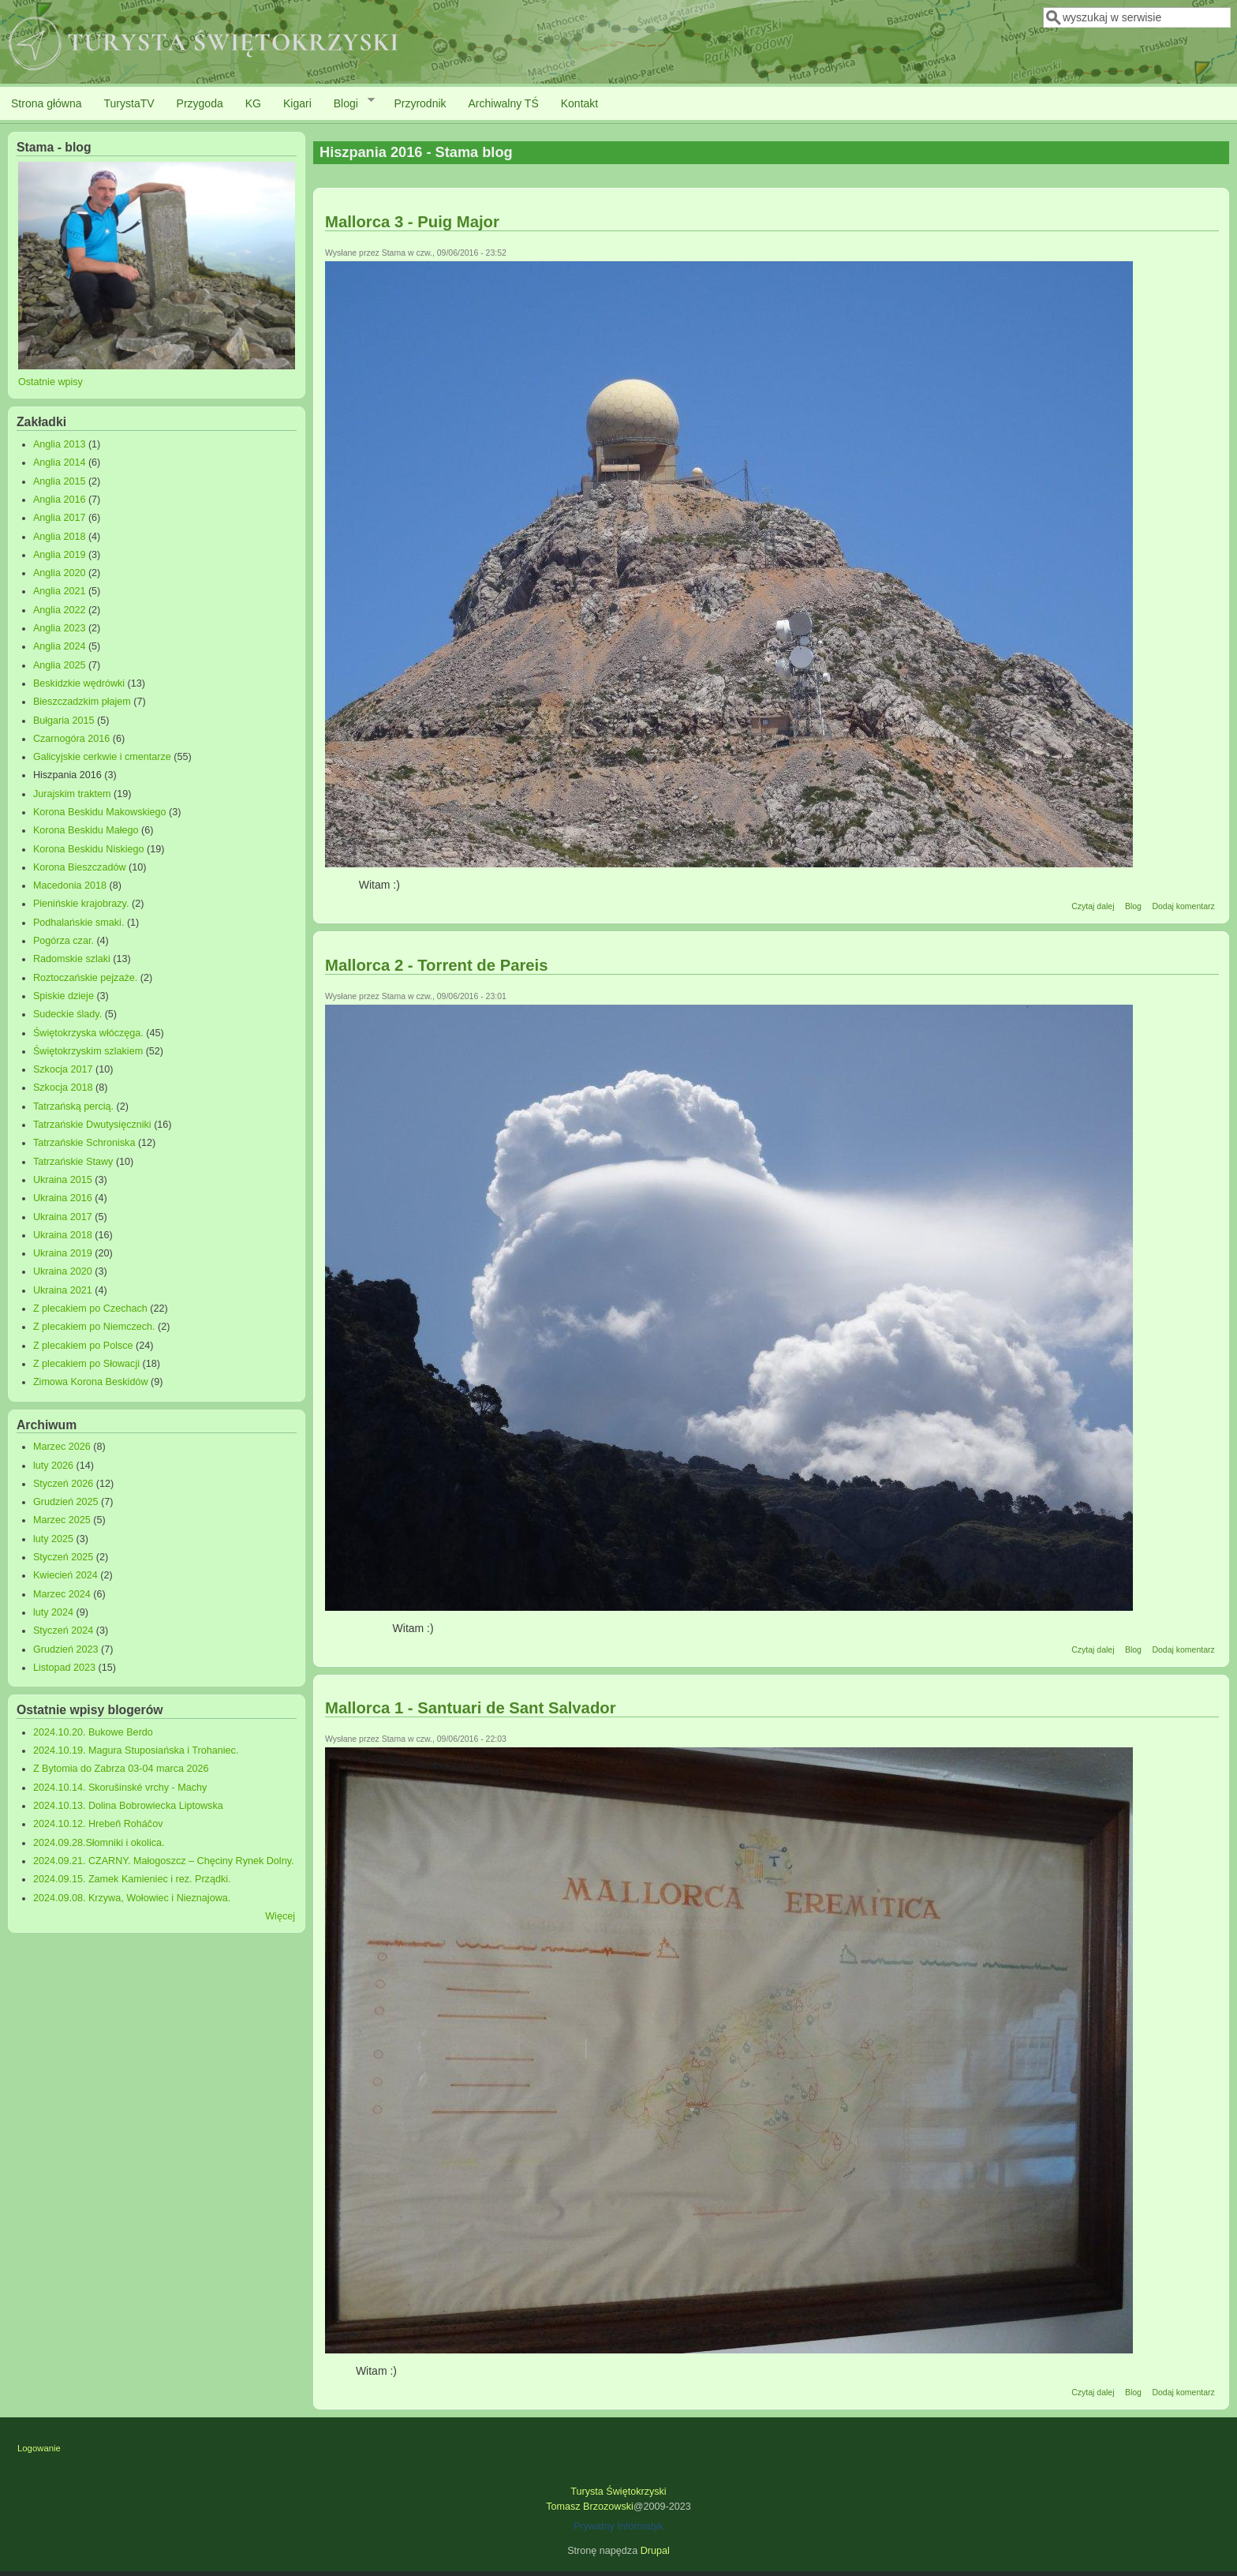 This screenshot has height=2576, width=1237. Describe the element at coordinates (129, 103) in the screenshot. I see `TurystaTV` at that location.